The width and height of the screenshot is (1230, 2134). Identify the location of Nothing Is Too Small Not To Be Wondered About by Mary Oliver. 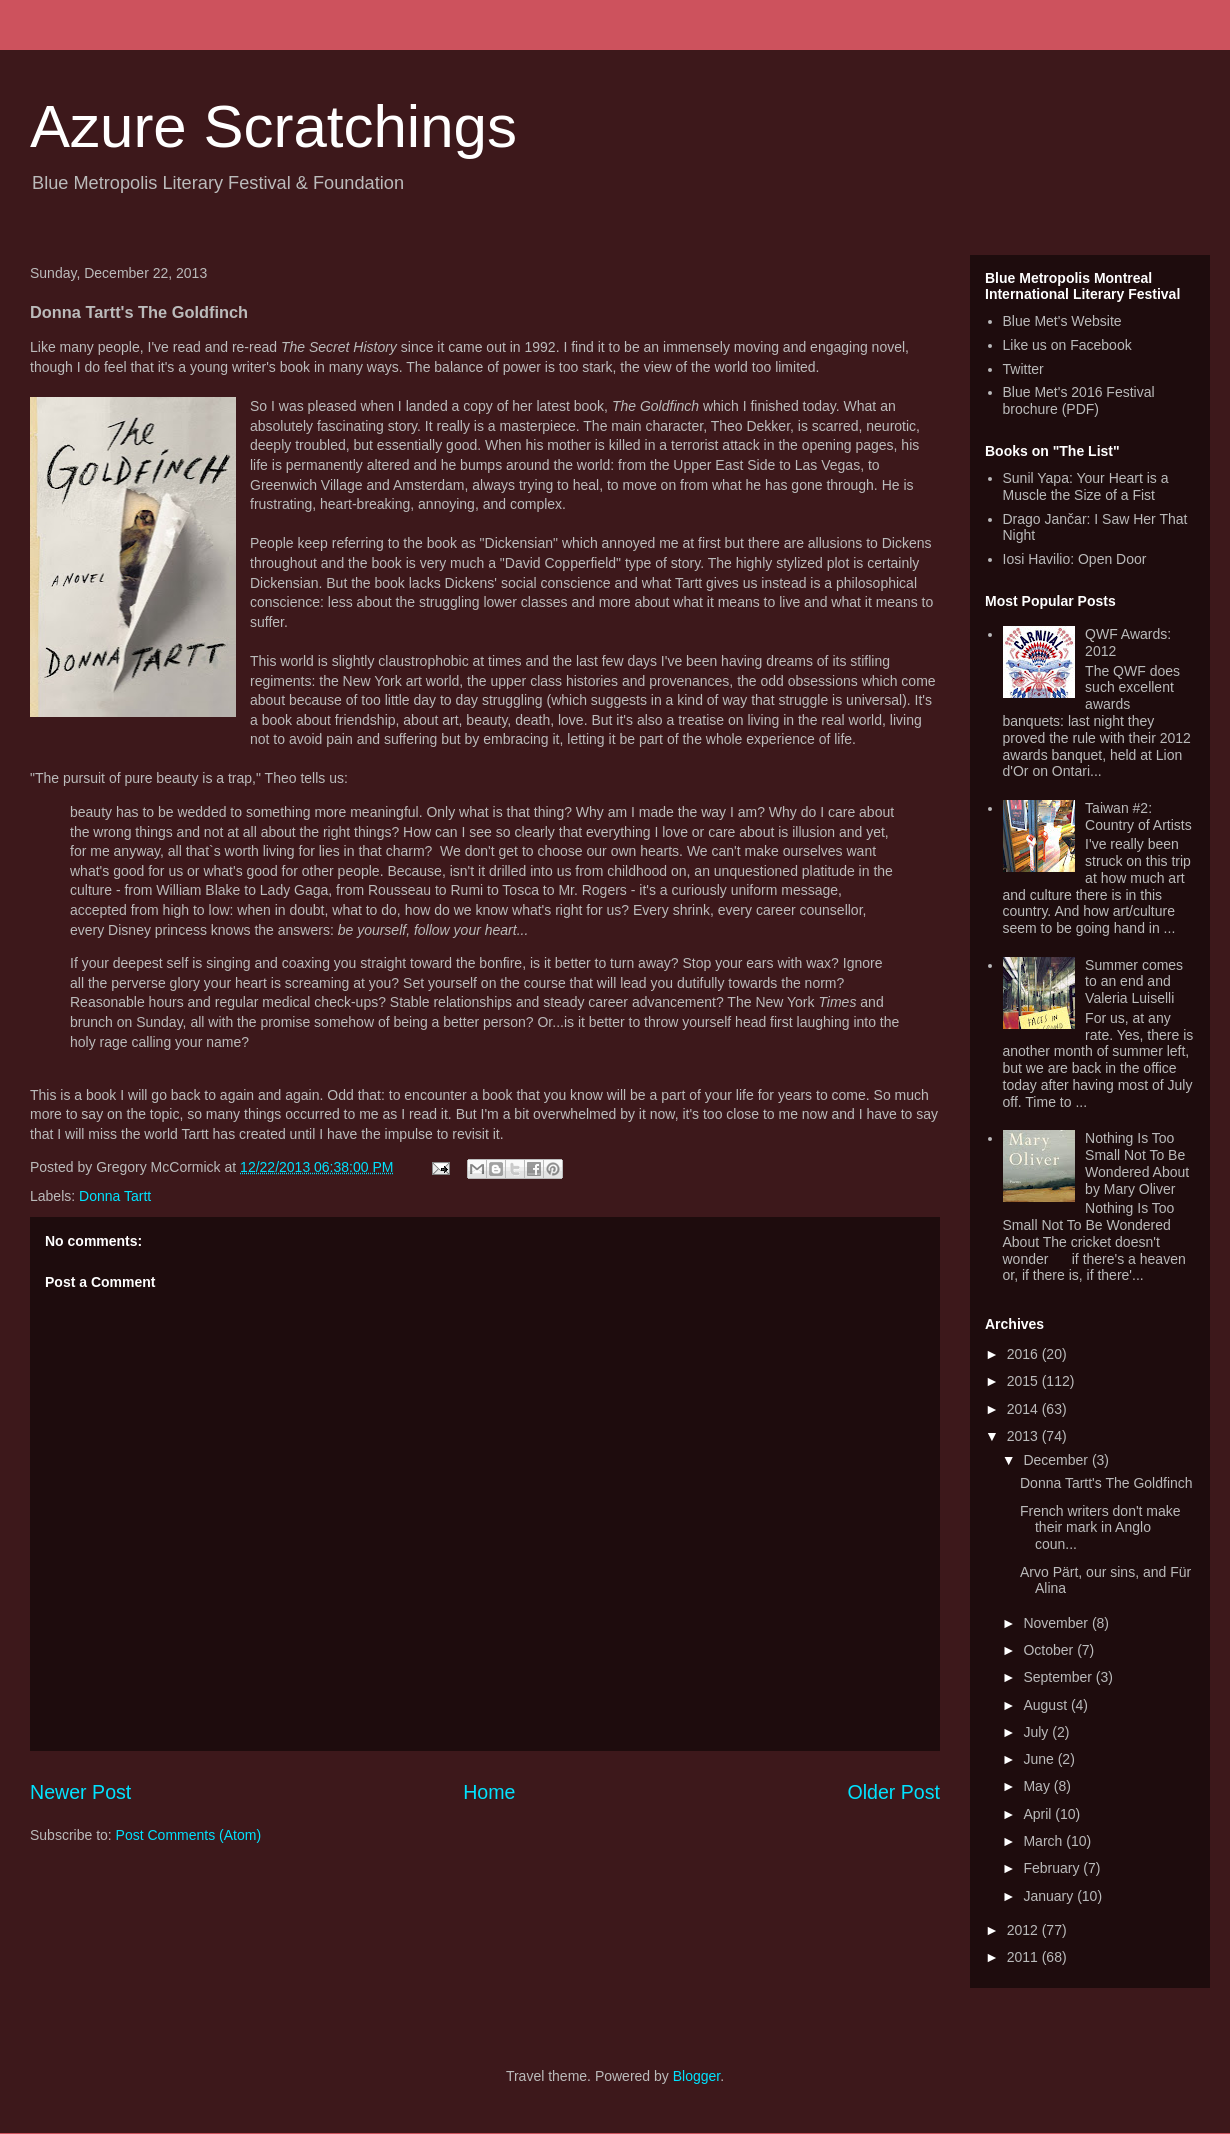
(1137, 1163).